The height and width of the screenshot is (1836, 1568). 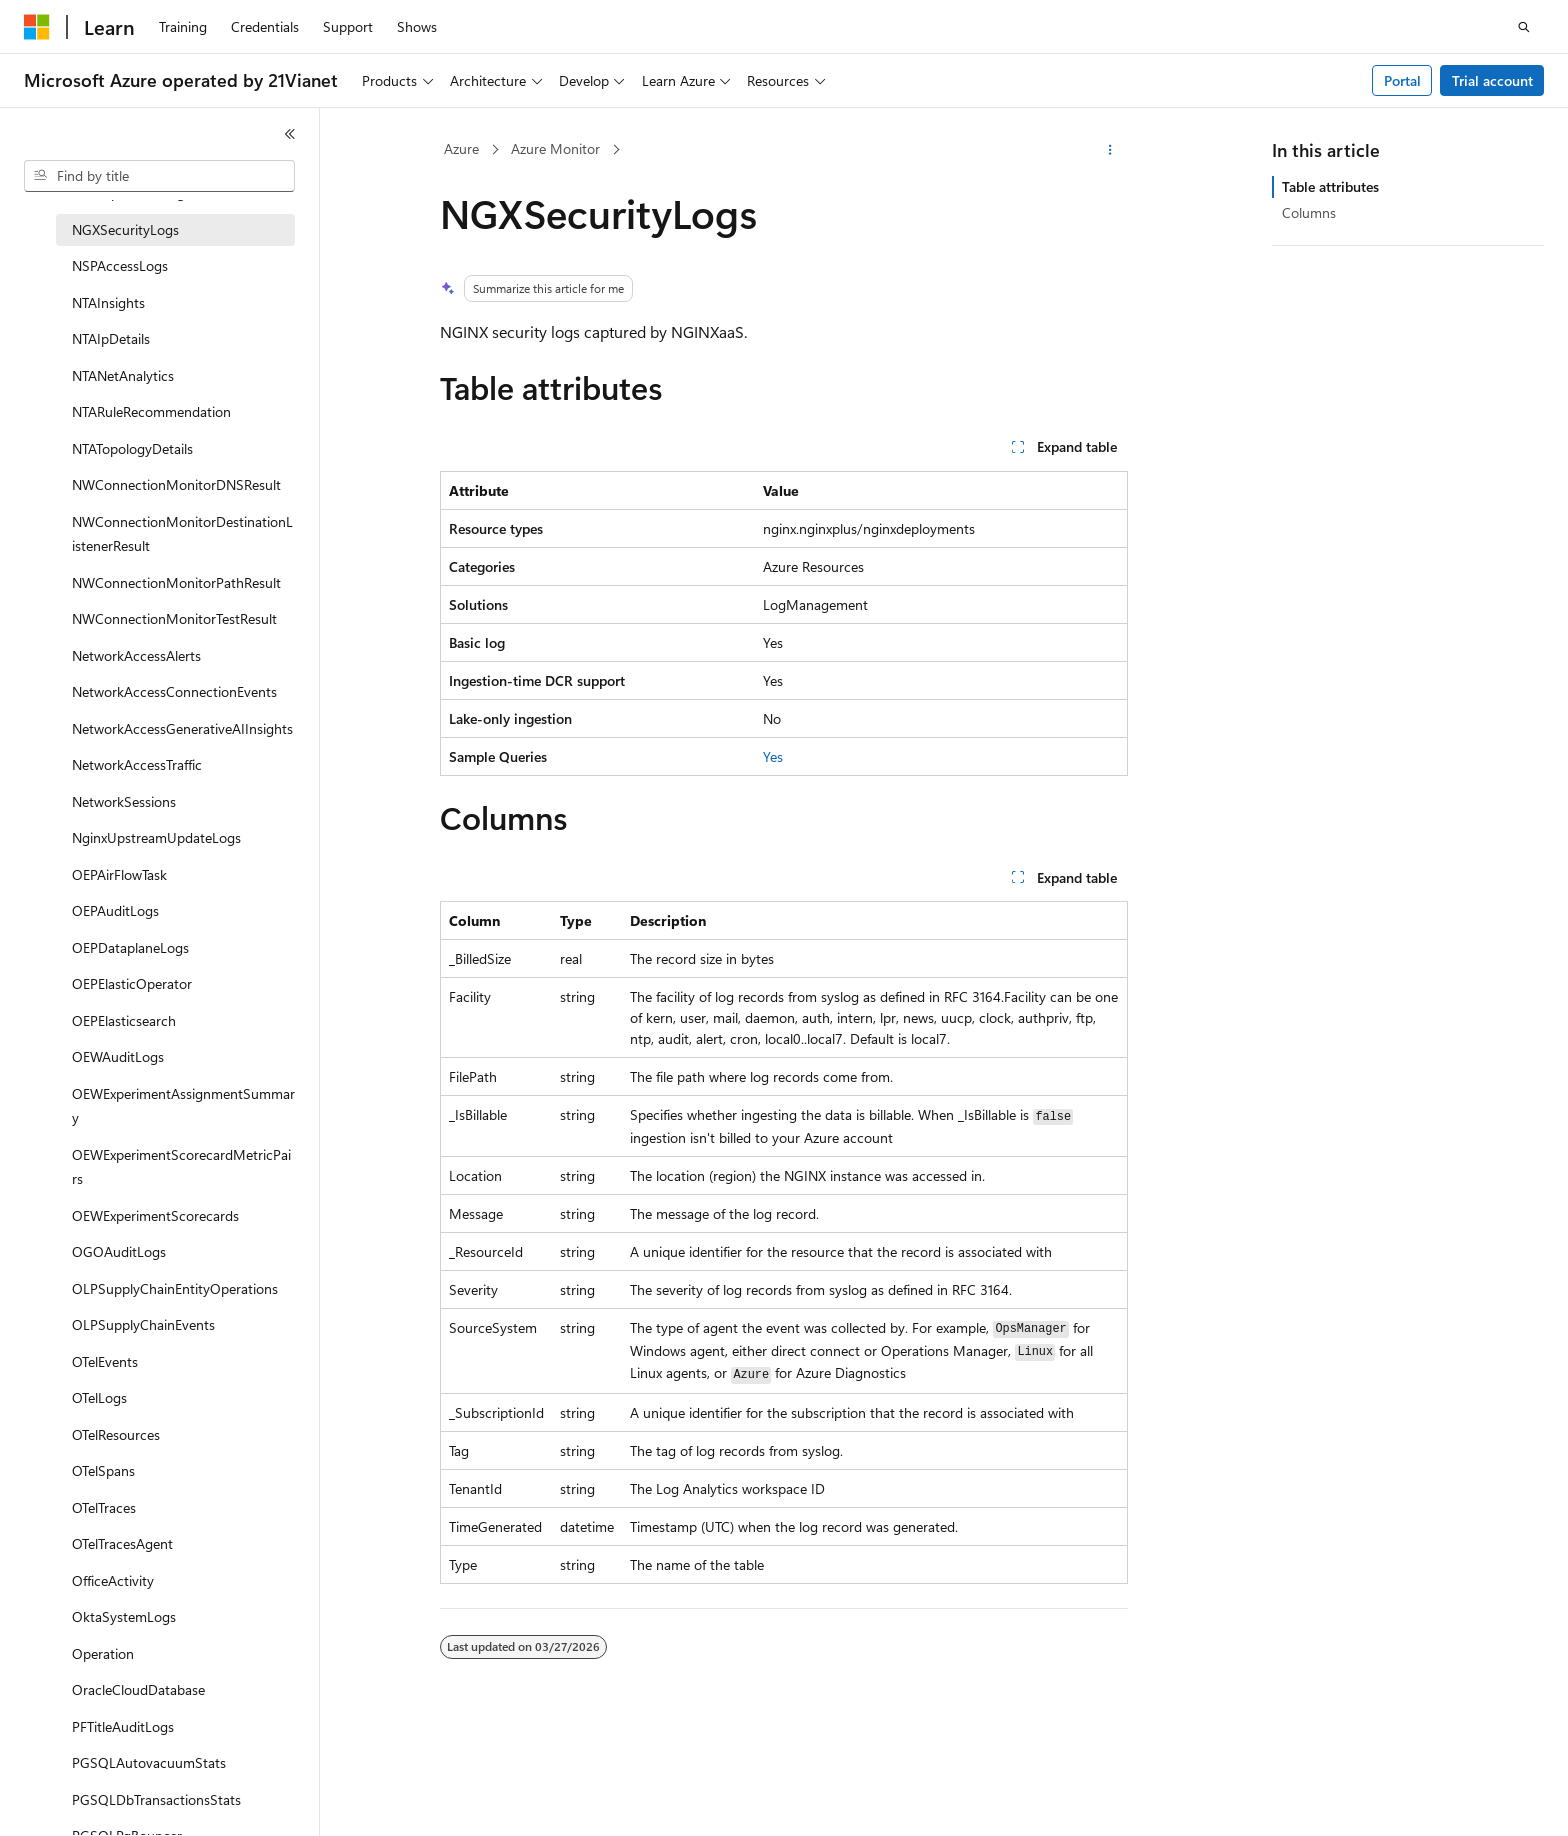 I want to click on [Open search], so click(x=1524, y=27).